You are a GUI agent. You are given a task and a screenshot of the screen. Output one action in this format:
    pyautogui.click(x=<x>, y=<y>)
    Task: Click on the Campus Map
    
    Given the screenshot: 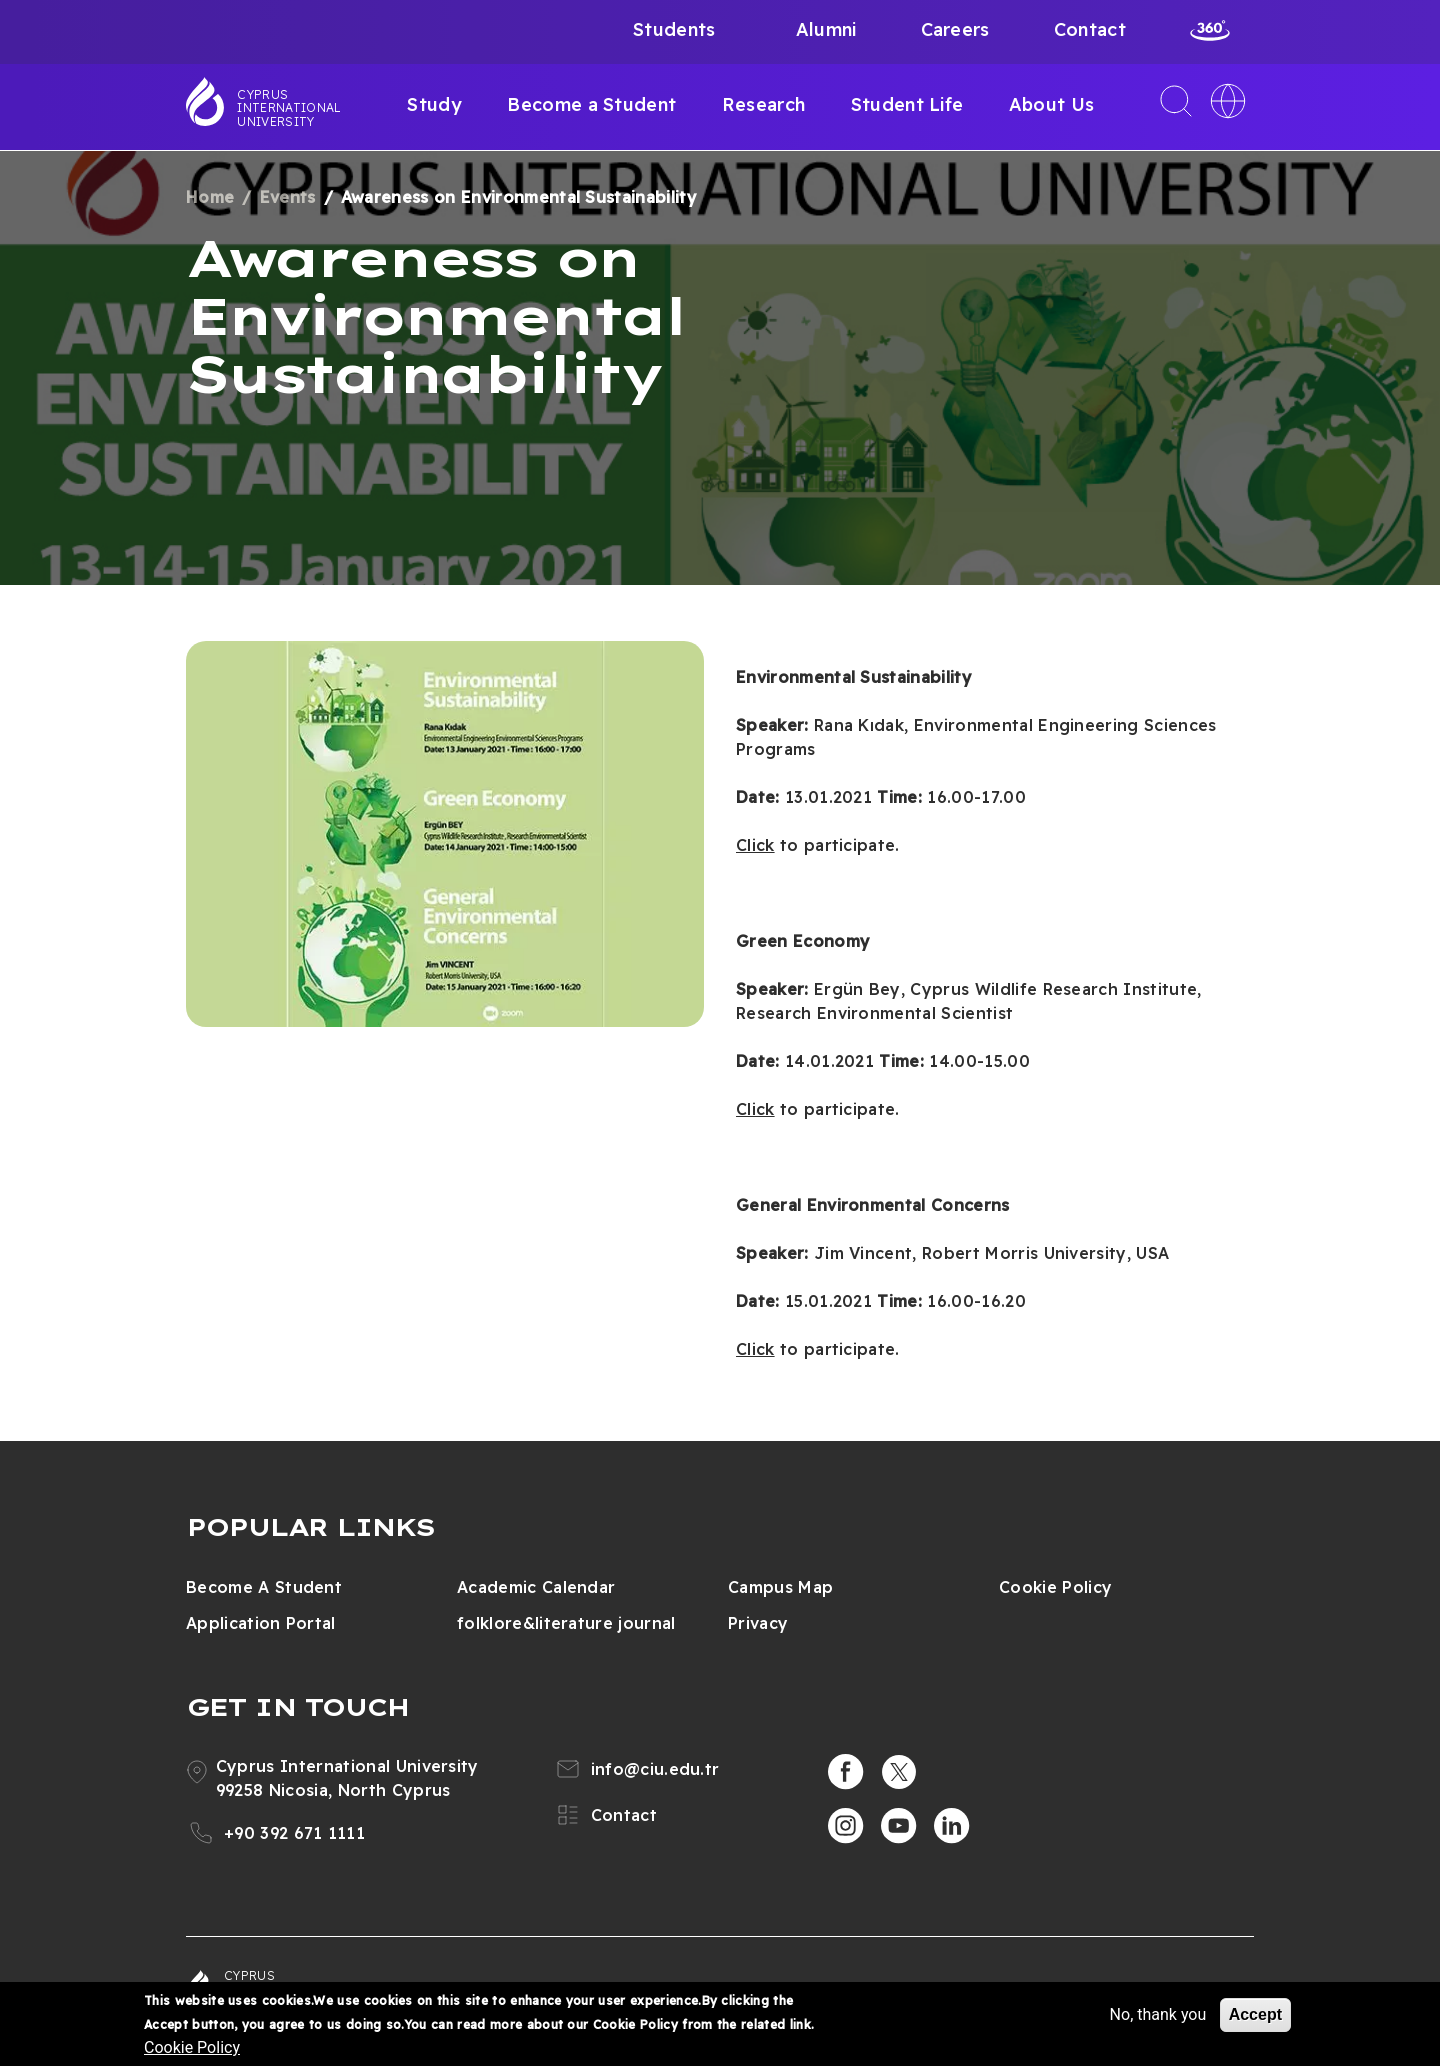 What is the action you would take?
    pyautogui.click(x=780, y=1587)
    